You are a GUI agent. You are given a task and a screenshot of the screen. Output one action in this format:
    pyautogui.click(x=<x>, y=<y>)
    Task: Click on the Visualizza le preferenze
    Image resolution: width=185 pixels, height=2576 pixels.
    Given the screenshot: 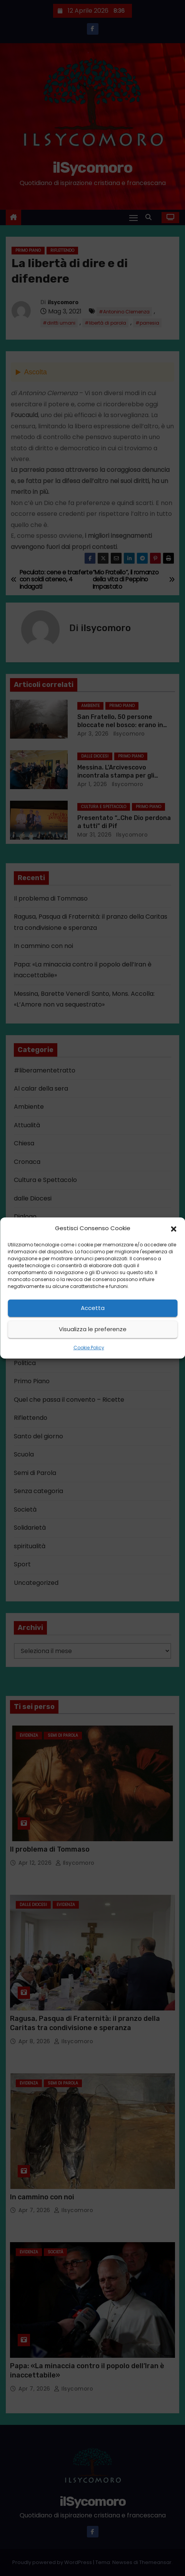 What is the action you would take?
    pyautogui.click(x=93, y=1329)
    